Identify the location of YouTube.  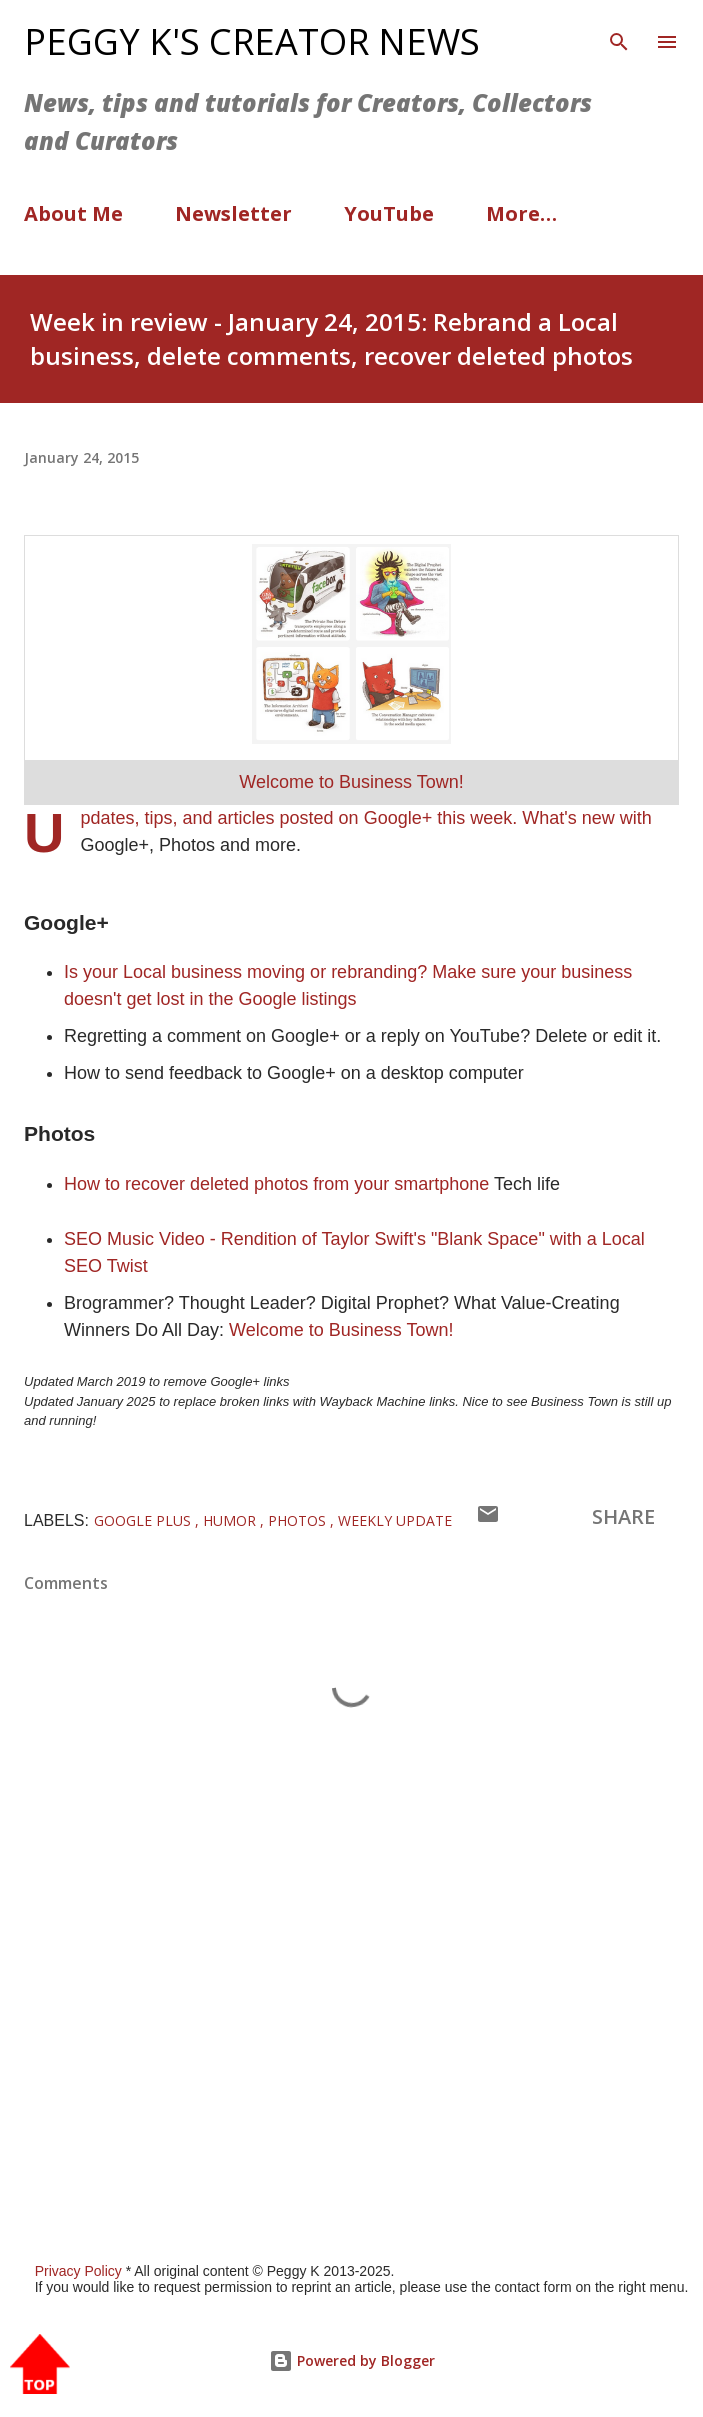
(389, 213).